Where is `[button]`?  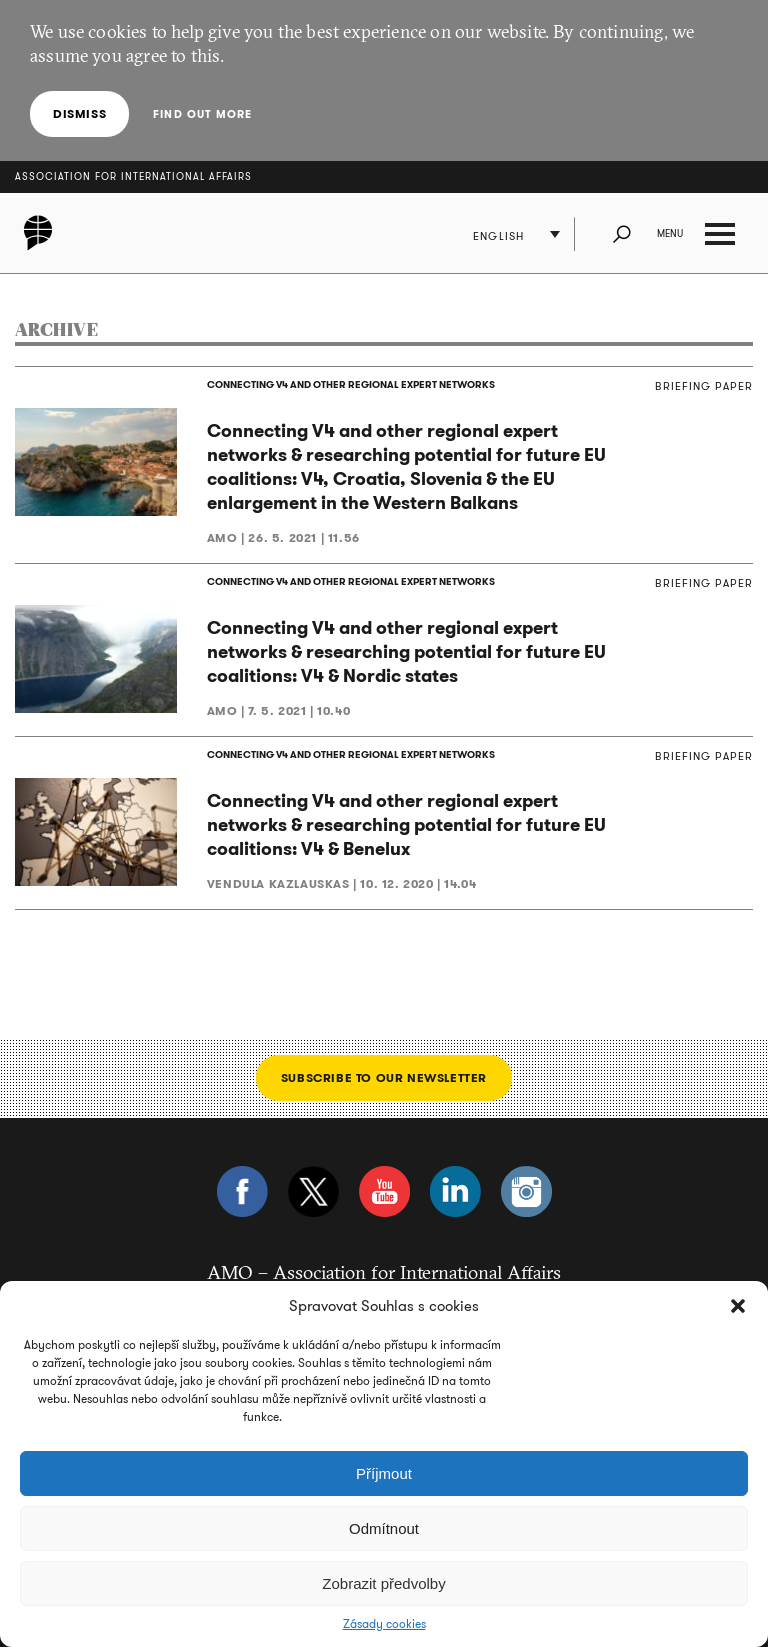 [button] is located at coordinates (738, 1306).